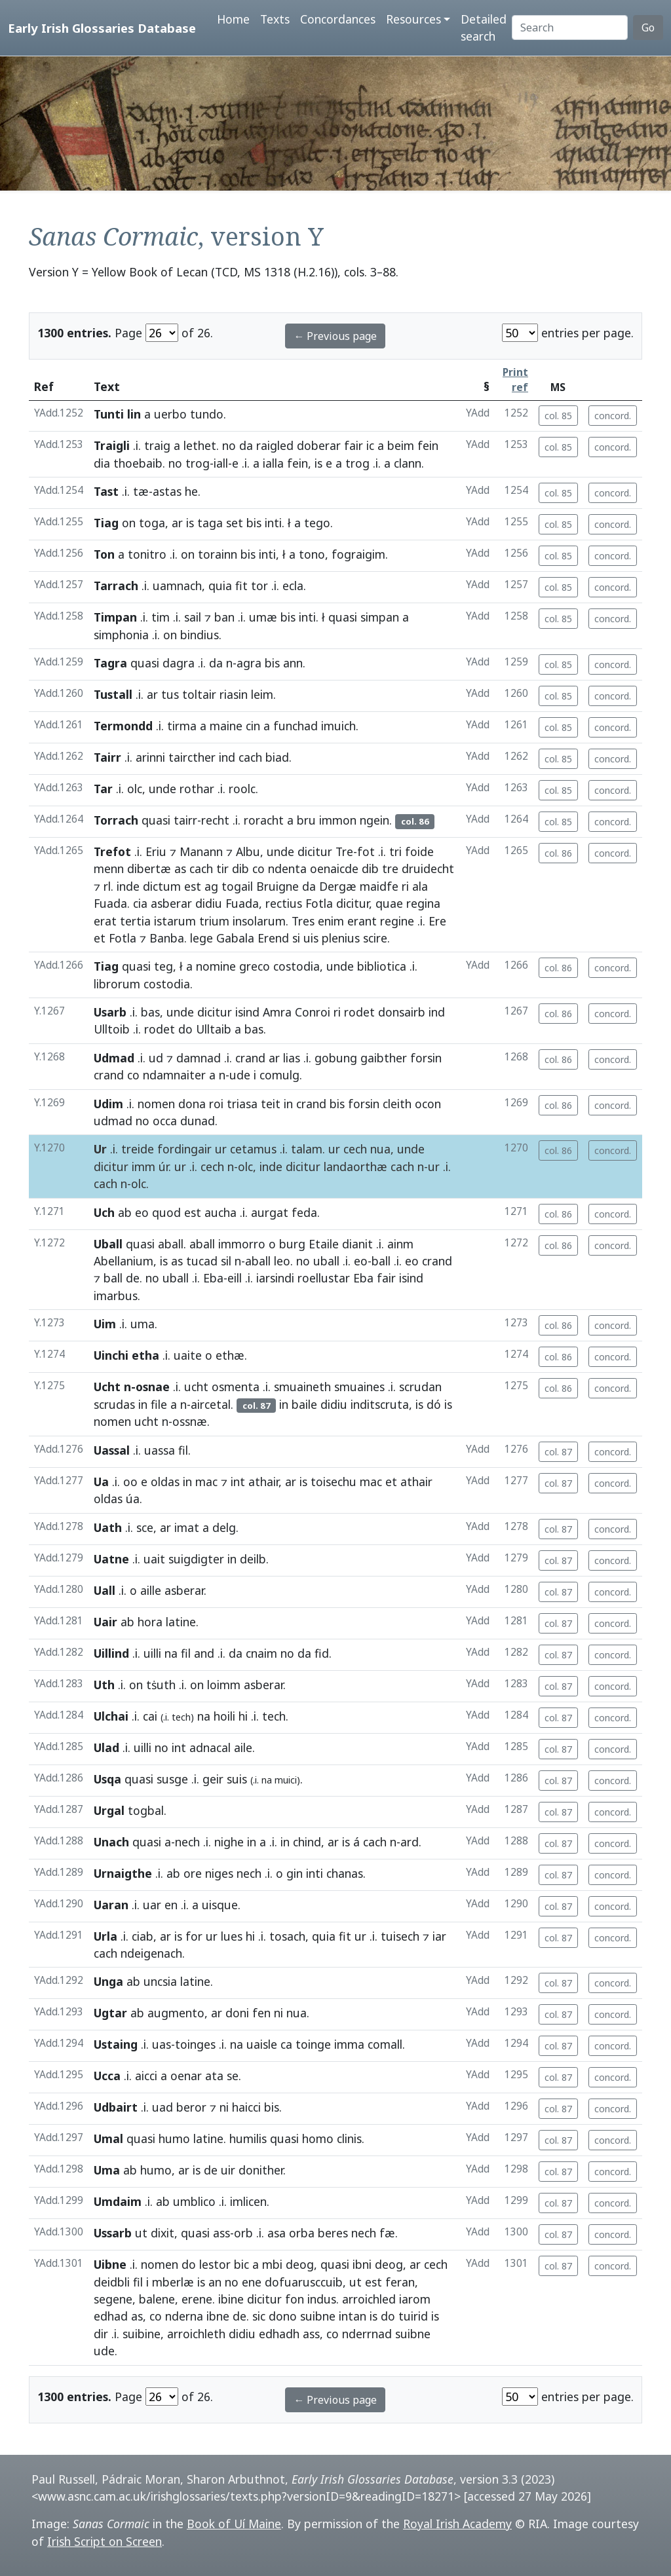 Image resolution: width=671 pixels, height=2576 pixels. What do you see at coordinates (337, 886) in the screenshot?
I see `Dergæ` at bounding box center [337, 886].